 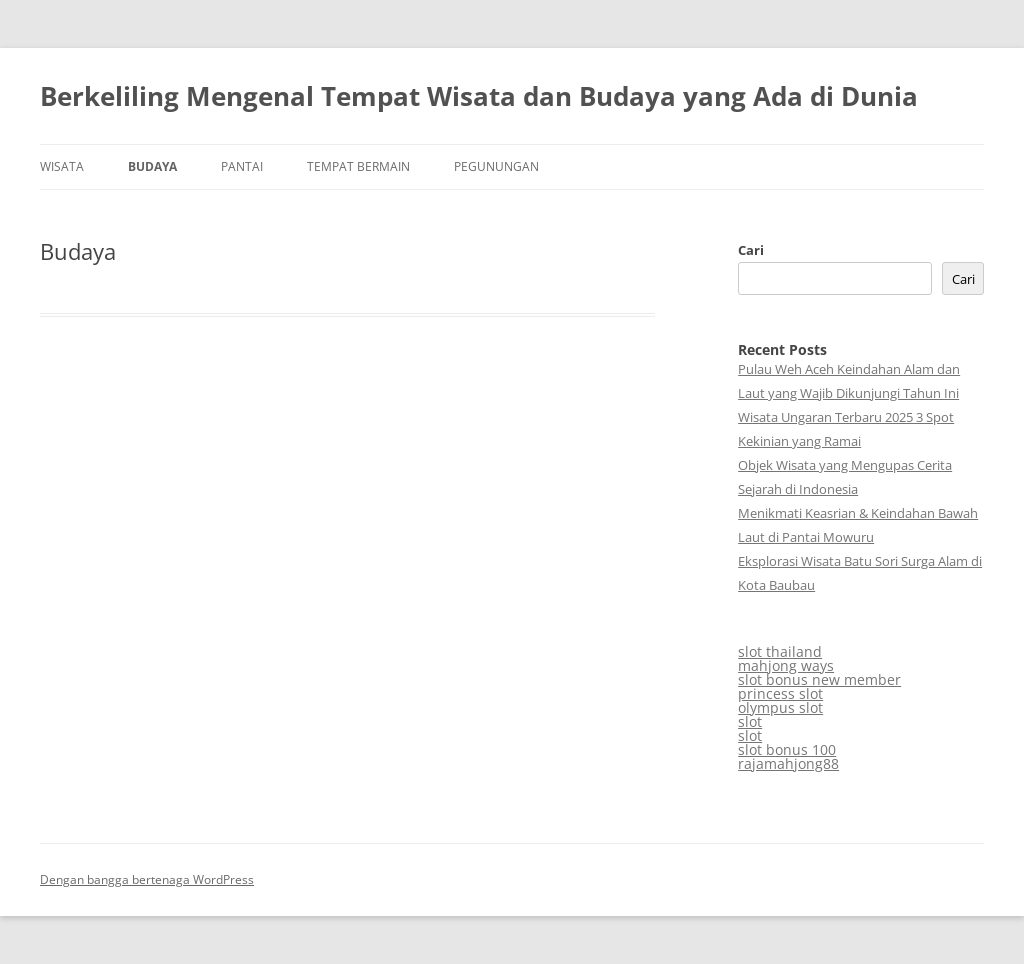 I want to click on princess slot, so click(x=780, y=693).